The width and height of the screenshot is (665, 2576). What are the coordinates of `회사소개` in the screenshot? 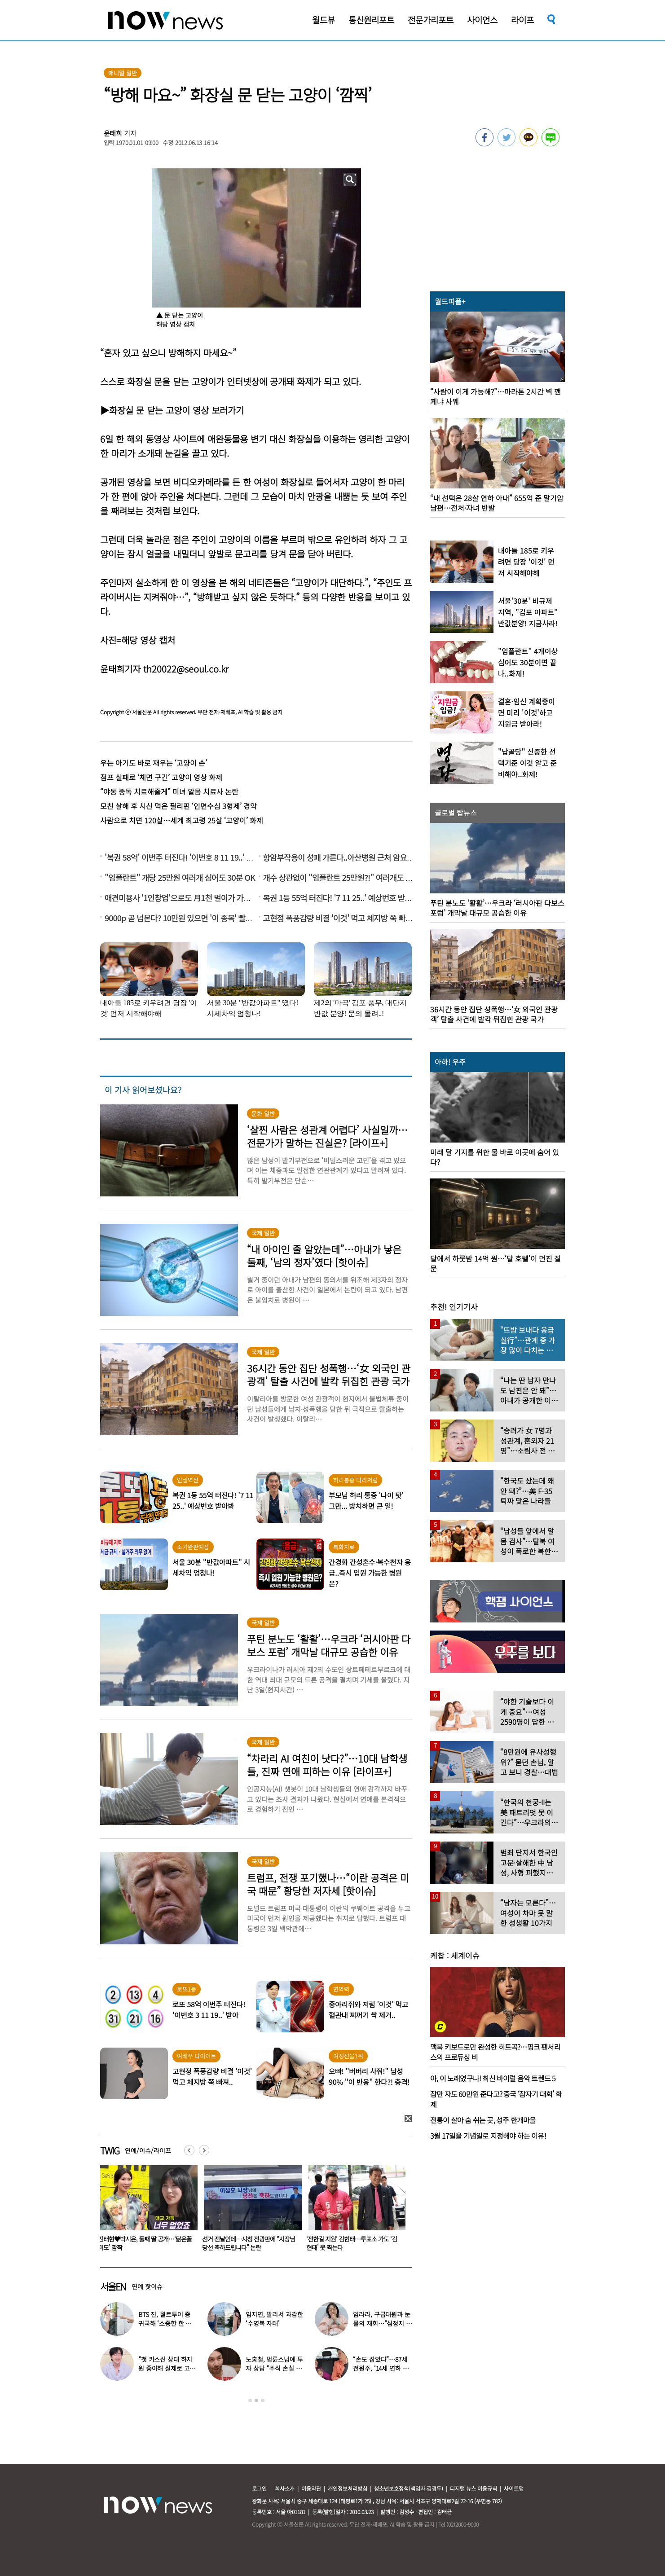 It's located at (285, 2488).